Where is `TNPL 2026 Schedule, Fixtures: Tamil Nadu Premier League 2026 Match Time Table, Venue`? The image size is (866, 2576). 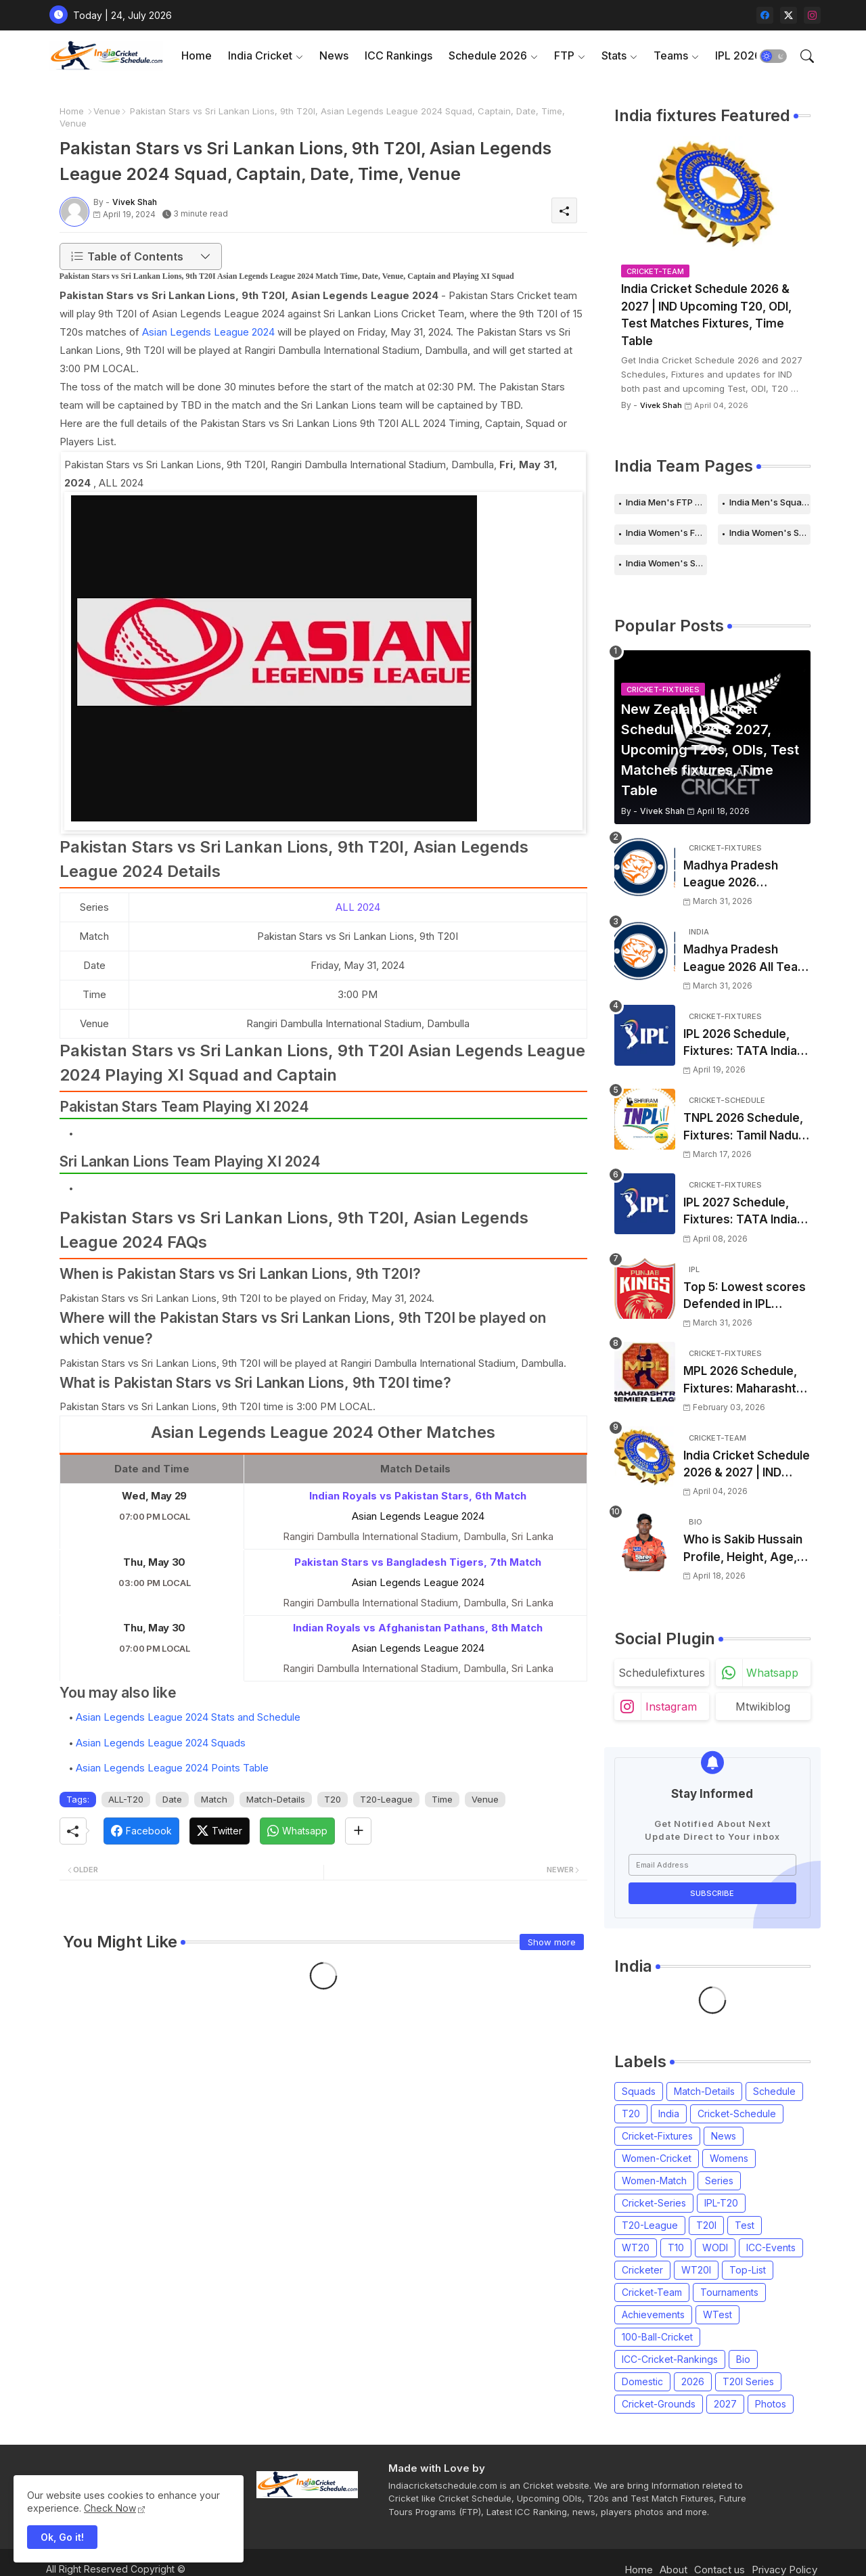 TNPL 2026 Schedule, Fixtures: Tamil Nadu Premier League 2026 Match Time Table, Venue is located at coordinates (743, 1127).